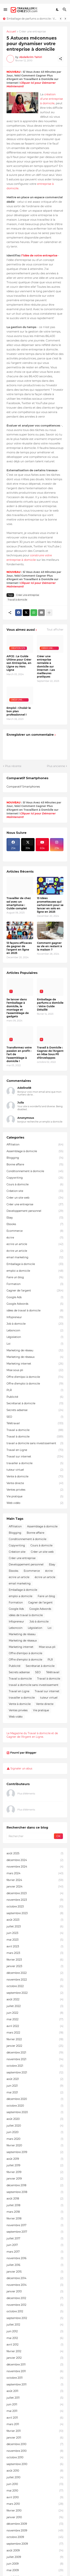  I want to click on Web vidéo, so click(35, 1503).